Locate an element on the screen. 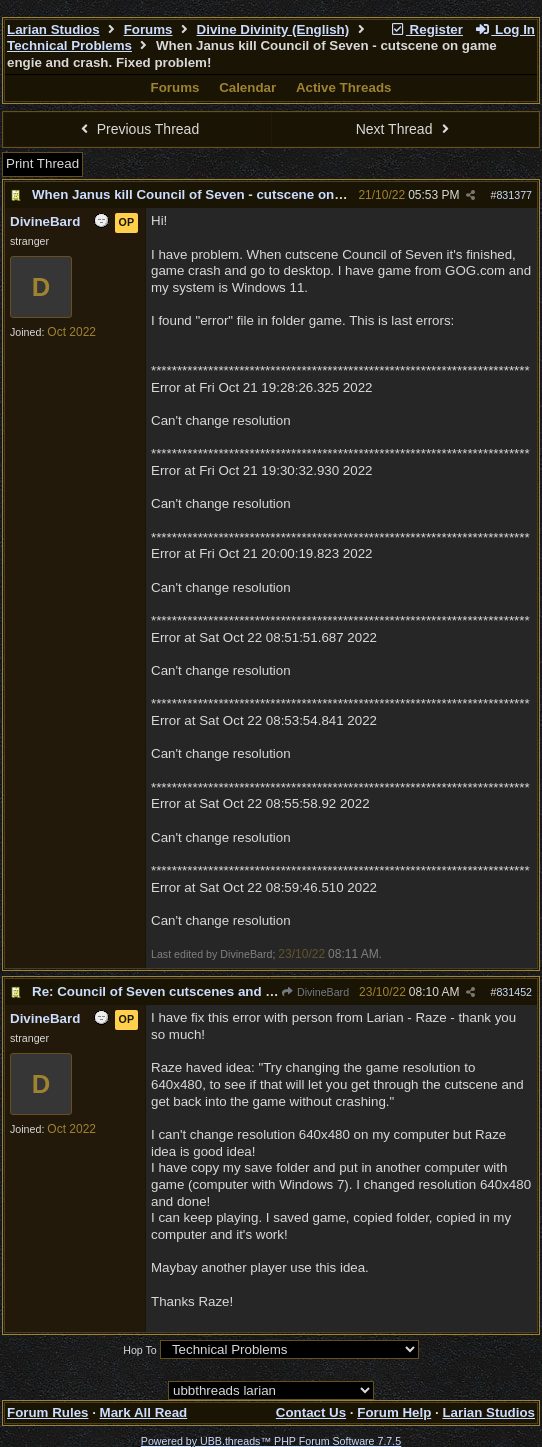  Divine Divinity (English) is located at coordinates (273, 29).